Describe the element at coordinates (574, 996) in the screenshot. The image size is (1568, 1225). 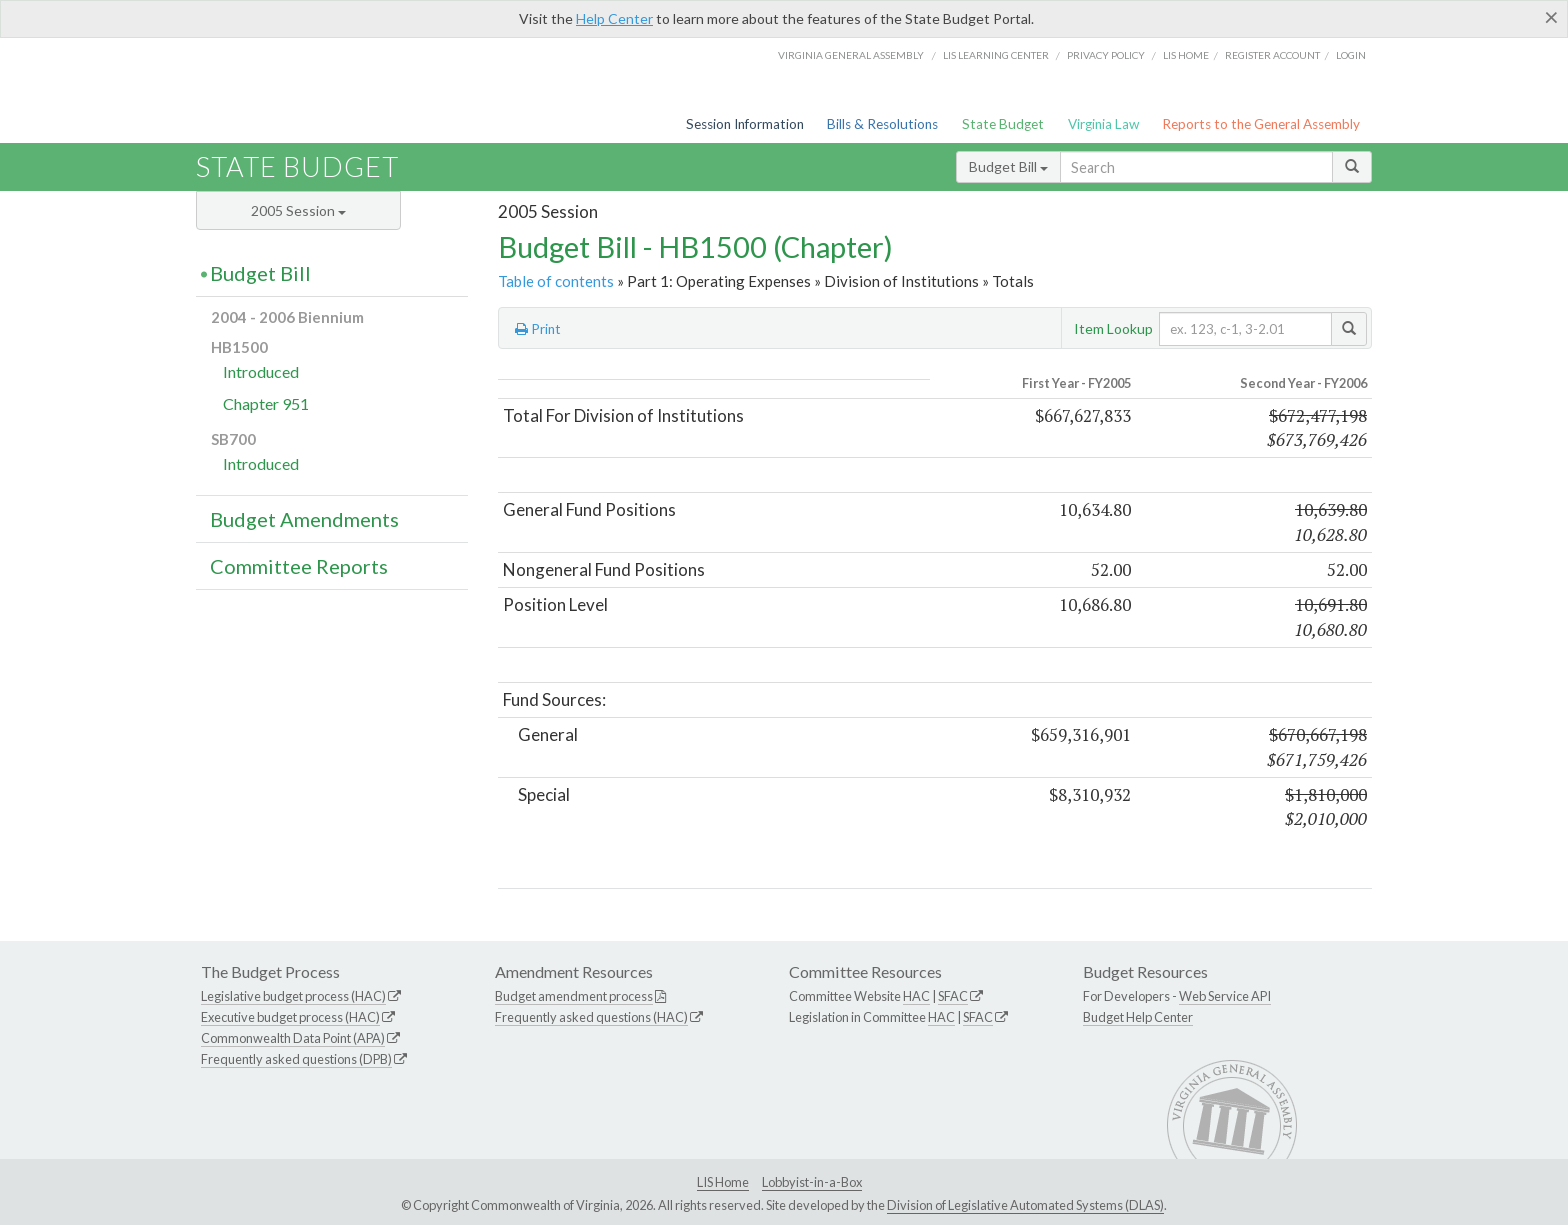
I see `Budget amendment process` at that location.